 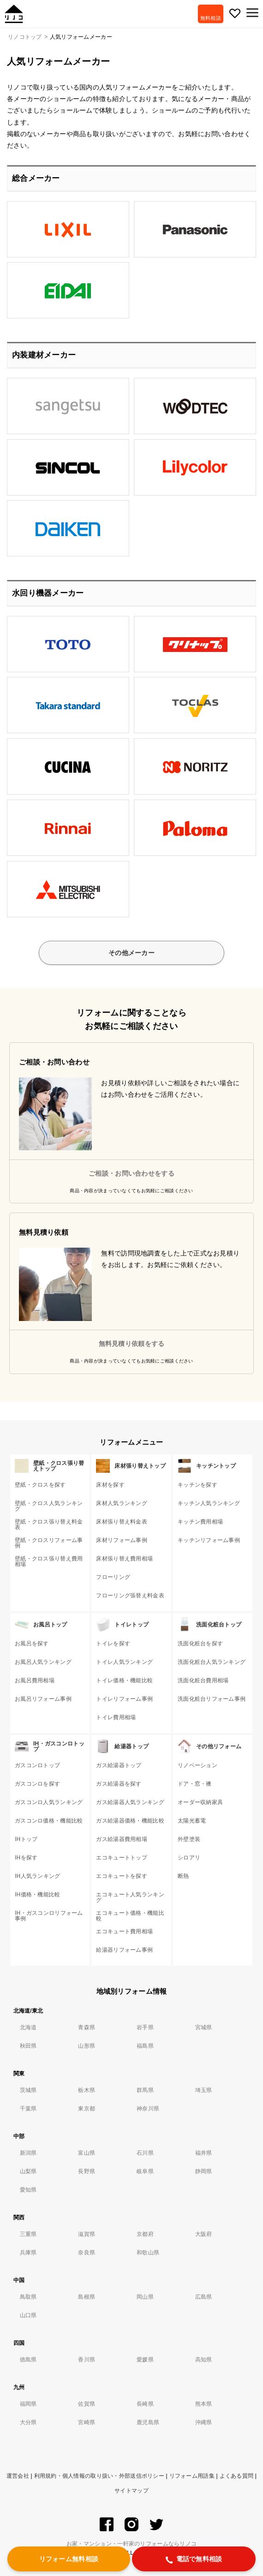 I want to click on 床材張り替え料金表, so click(x=121, y=1521).